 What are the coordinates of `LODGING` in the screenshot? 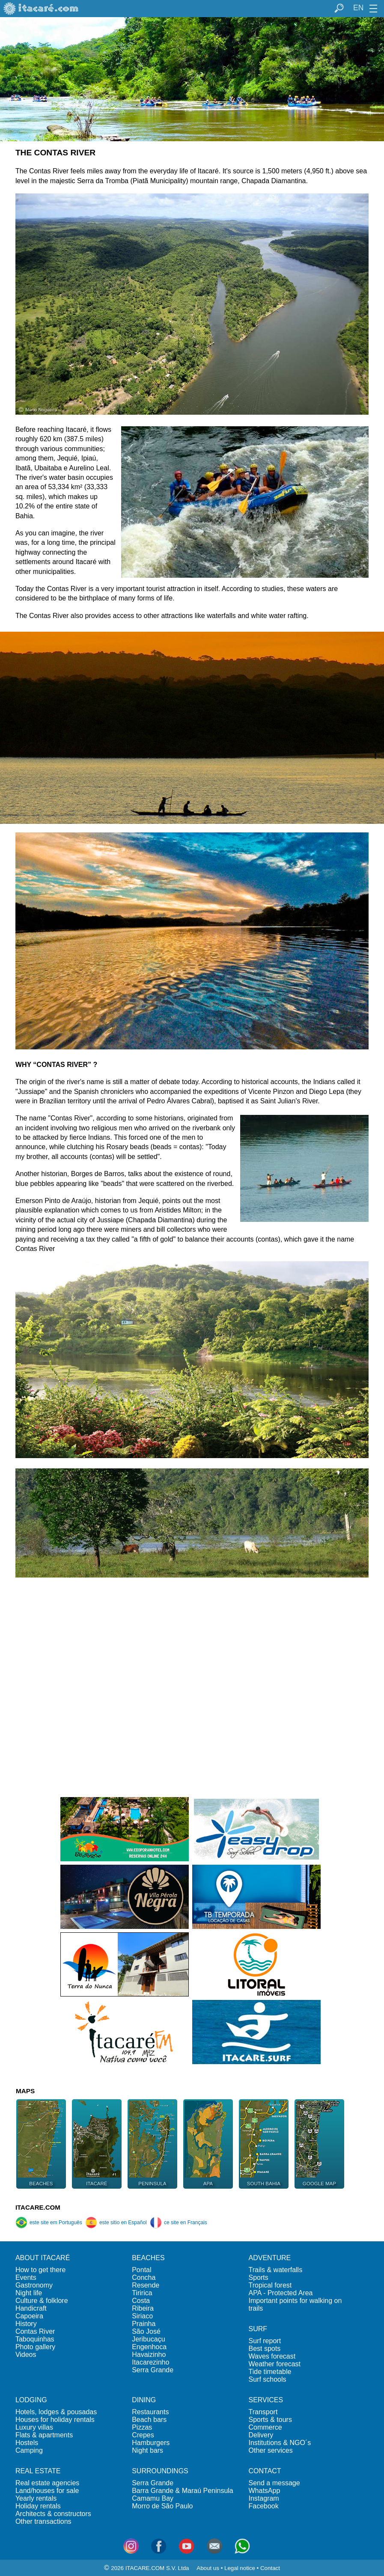 It's located at (31, 2400).